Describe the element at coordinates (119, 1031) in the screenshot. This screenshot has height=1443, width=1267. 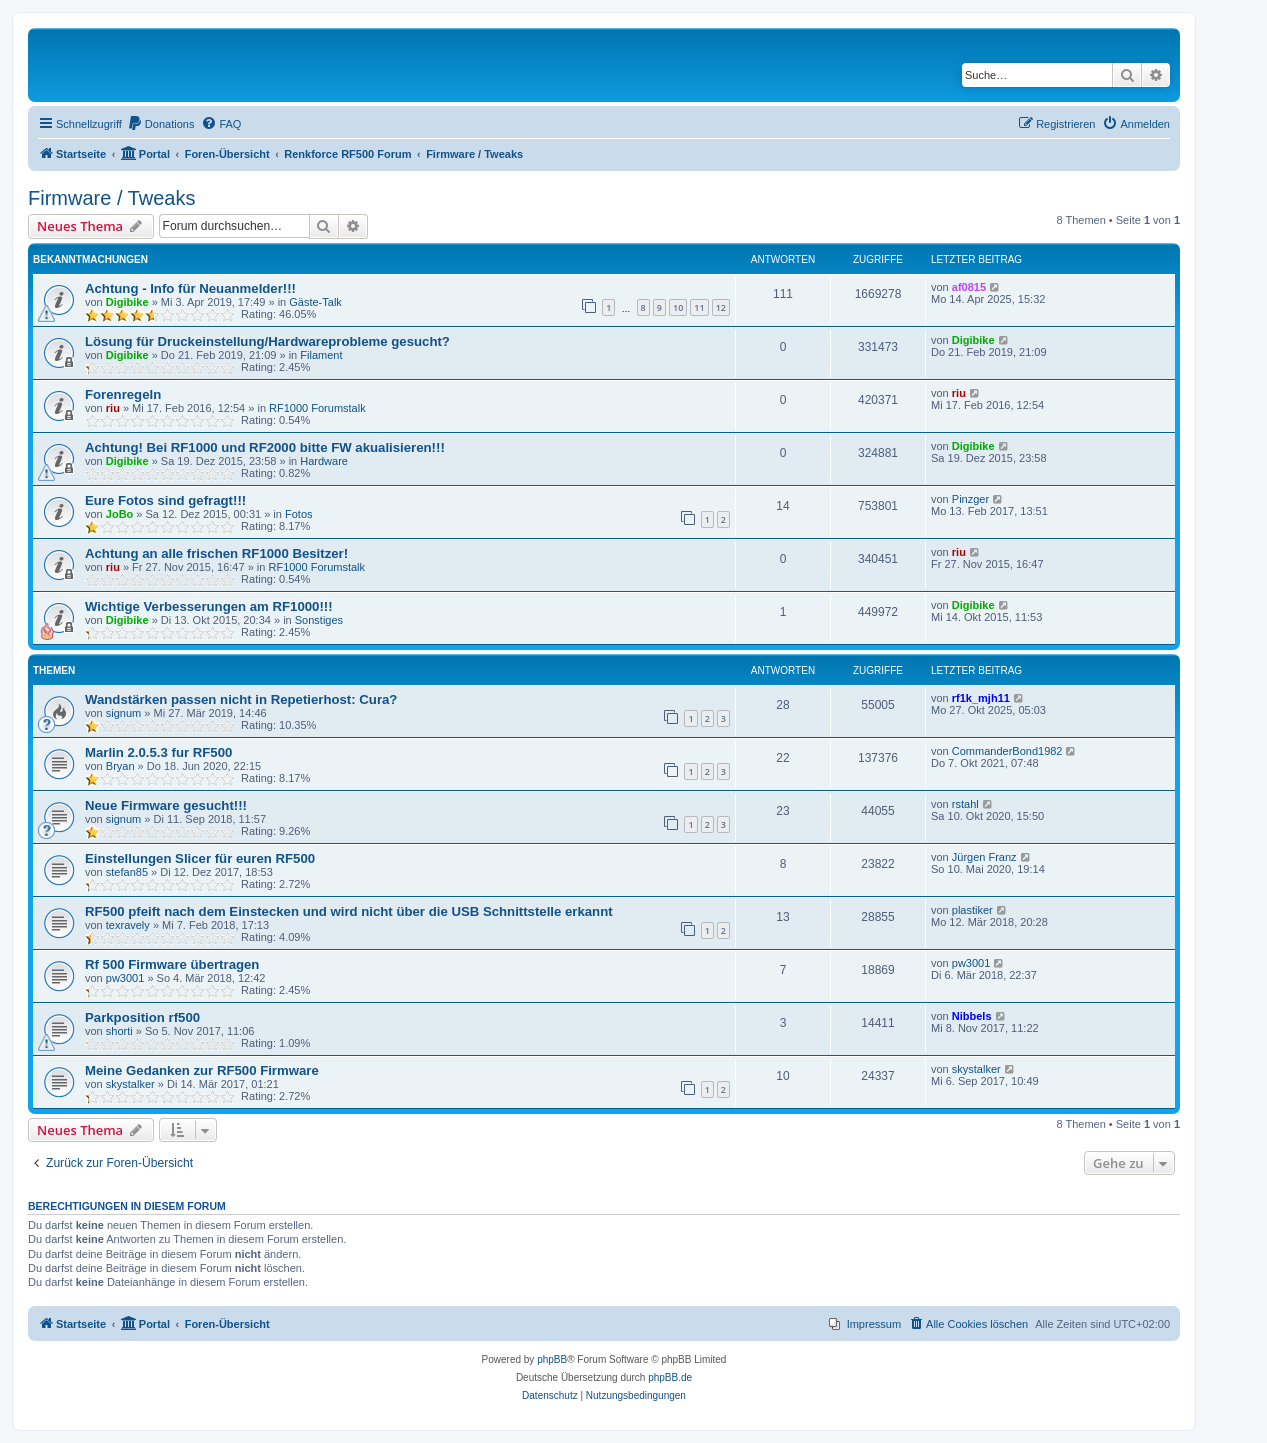
I see `shorti` at that location.